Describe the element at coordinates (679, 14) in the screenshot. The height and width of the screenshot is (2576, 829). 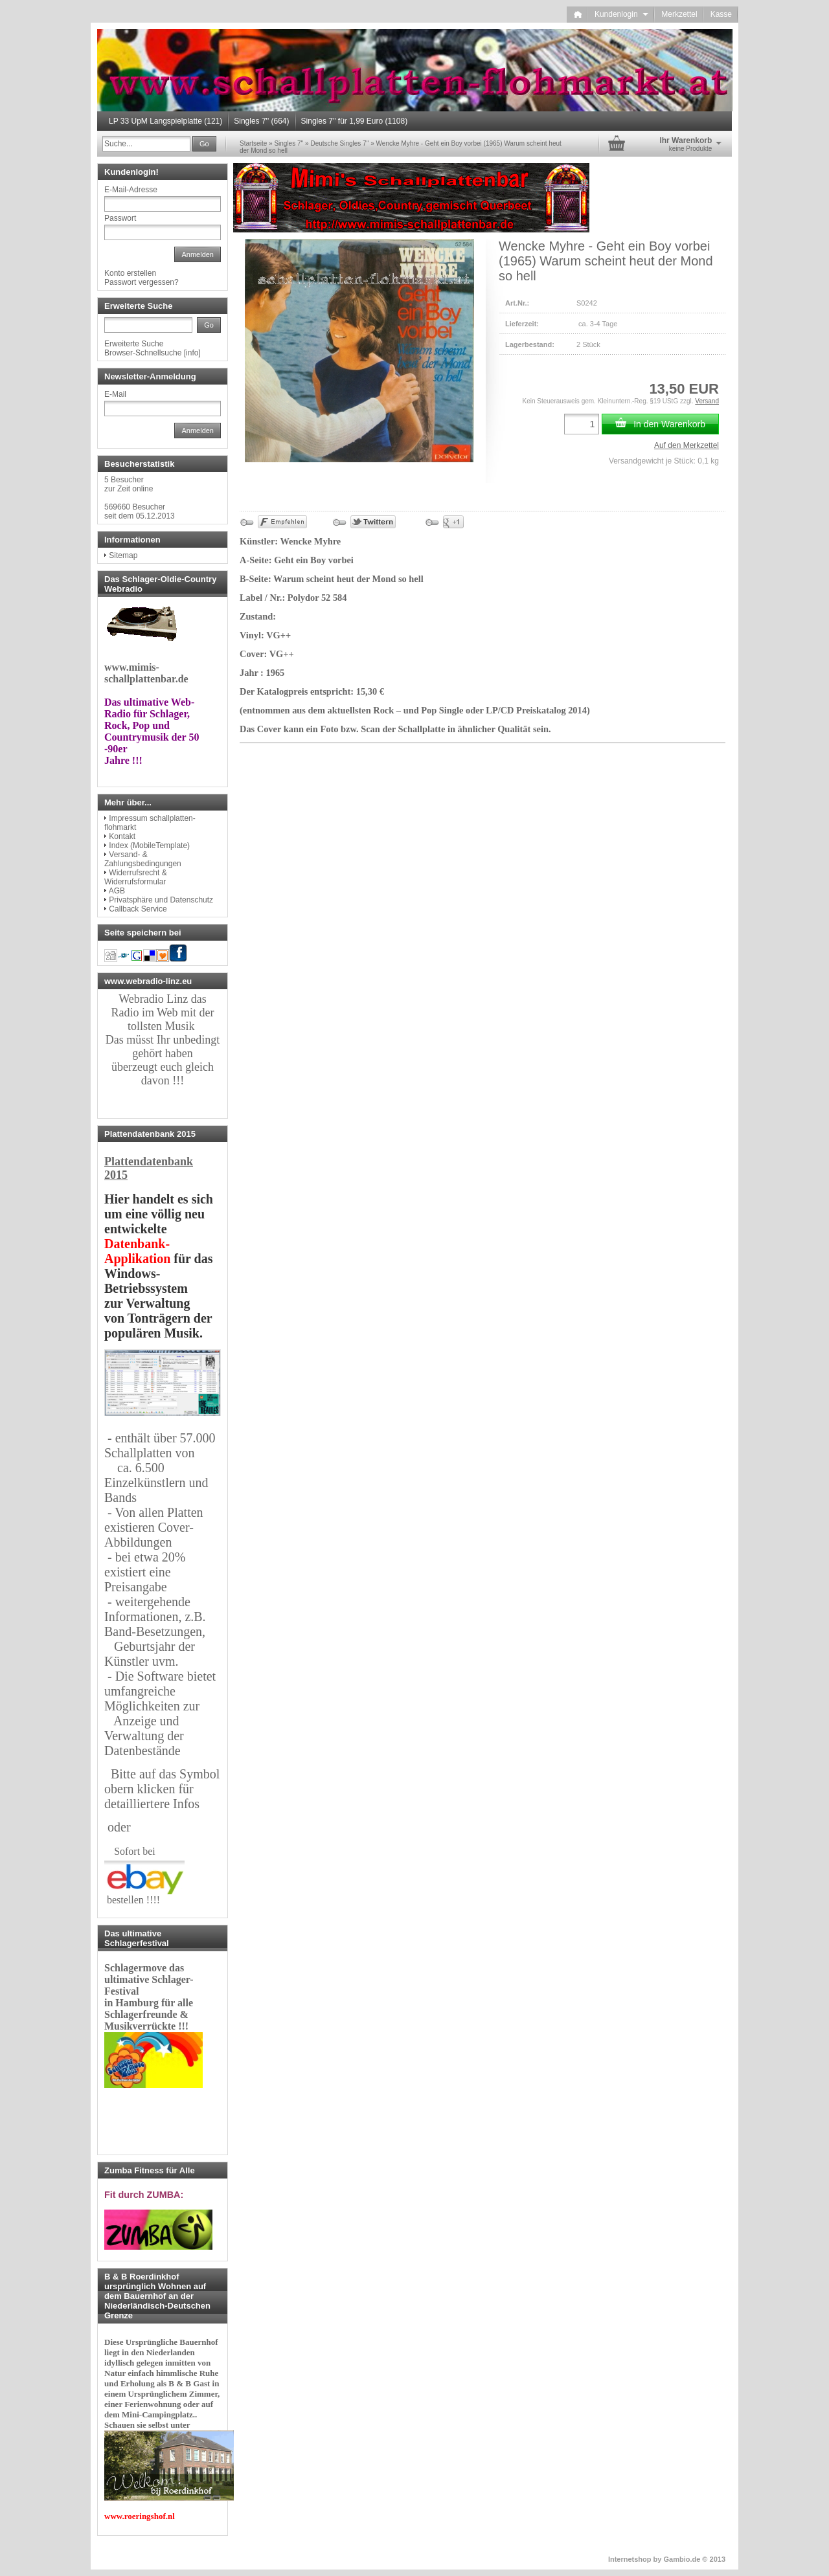
I see `Merkzettel` at that location.